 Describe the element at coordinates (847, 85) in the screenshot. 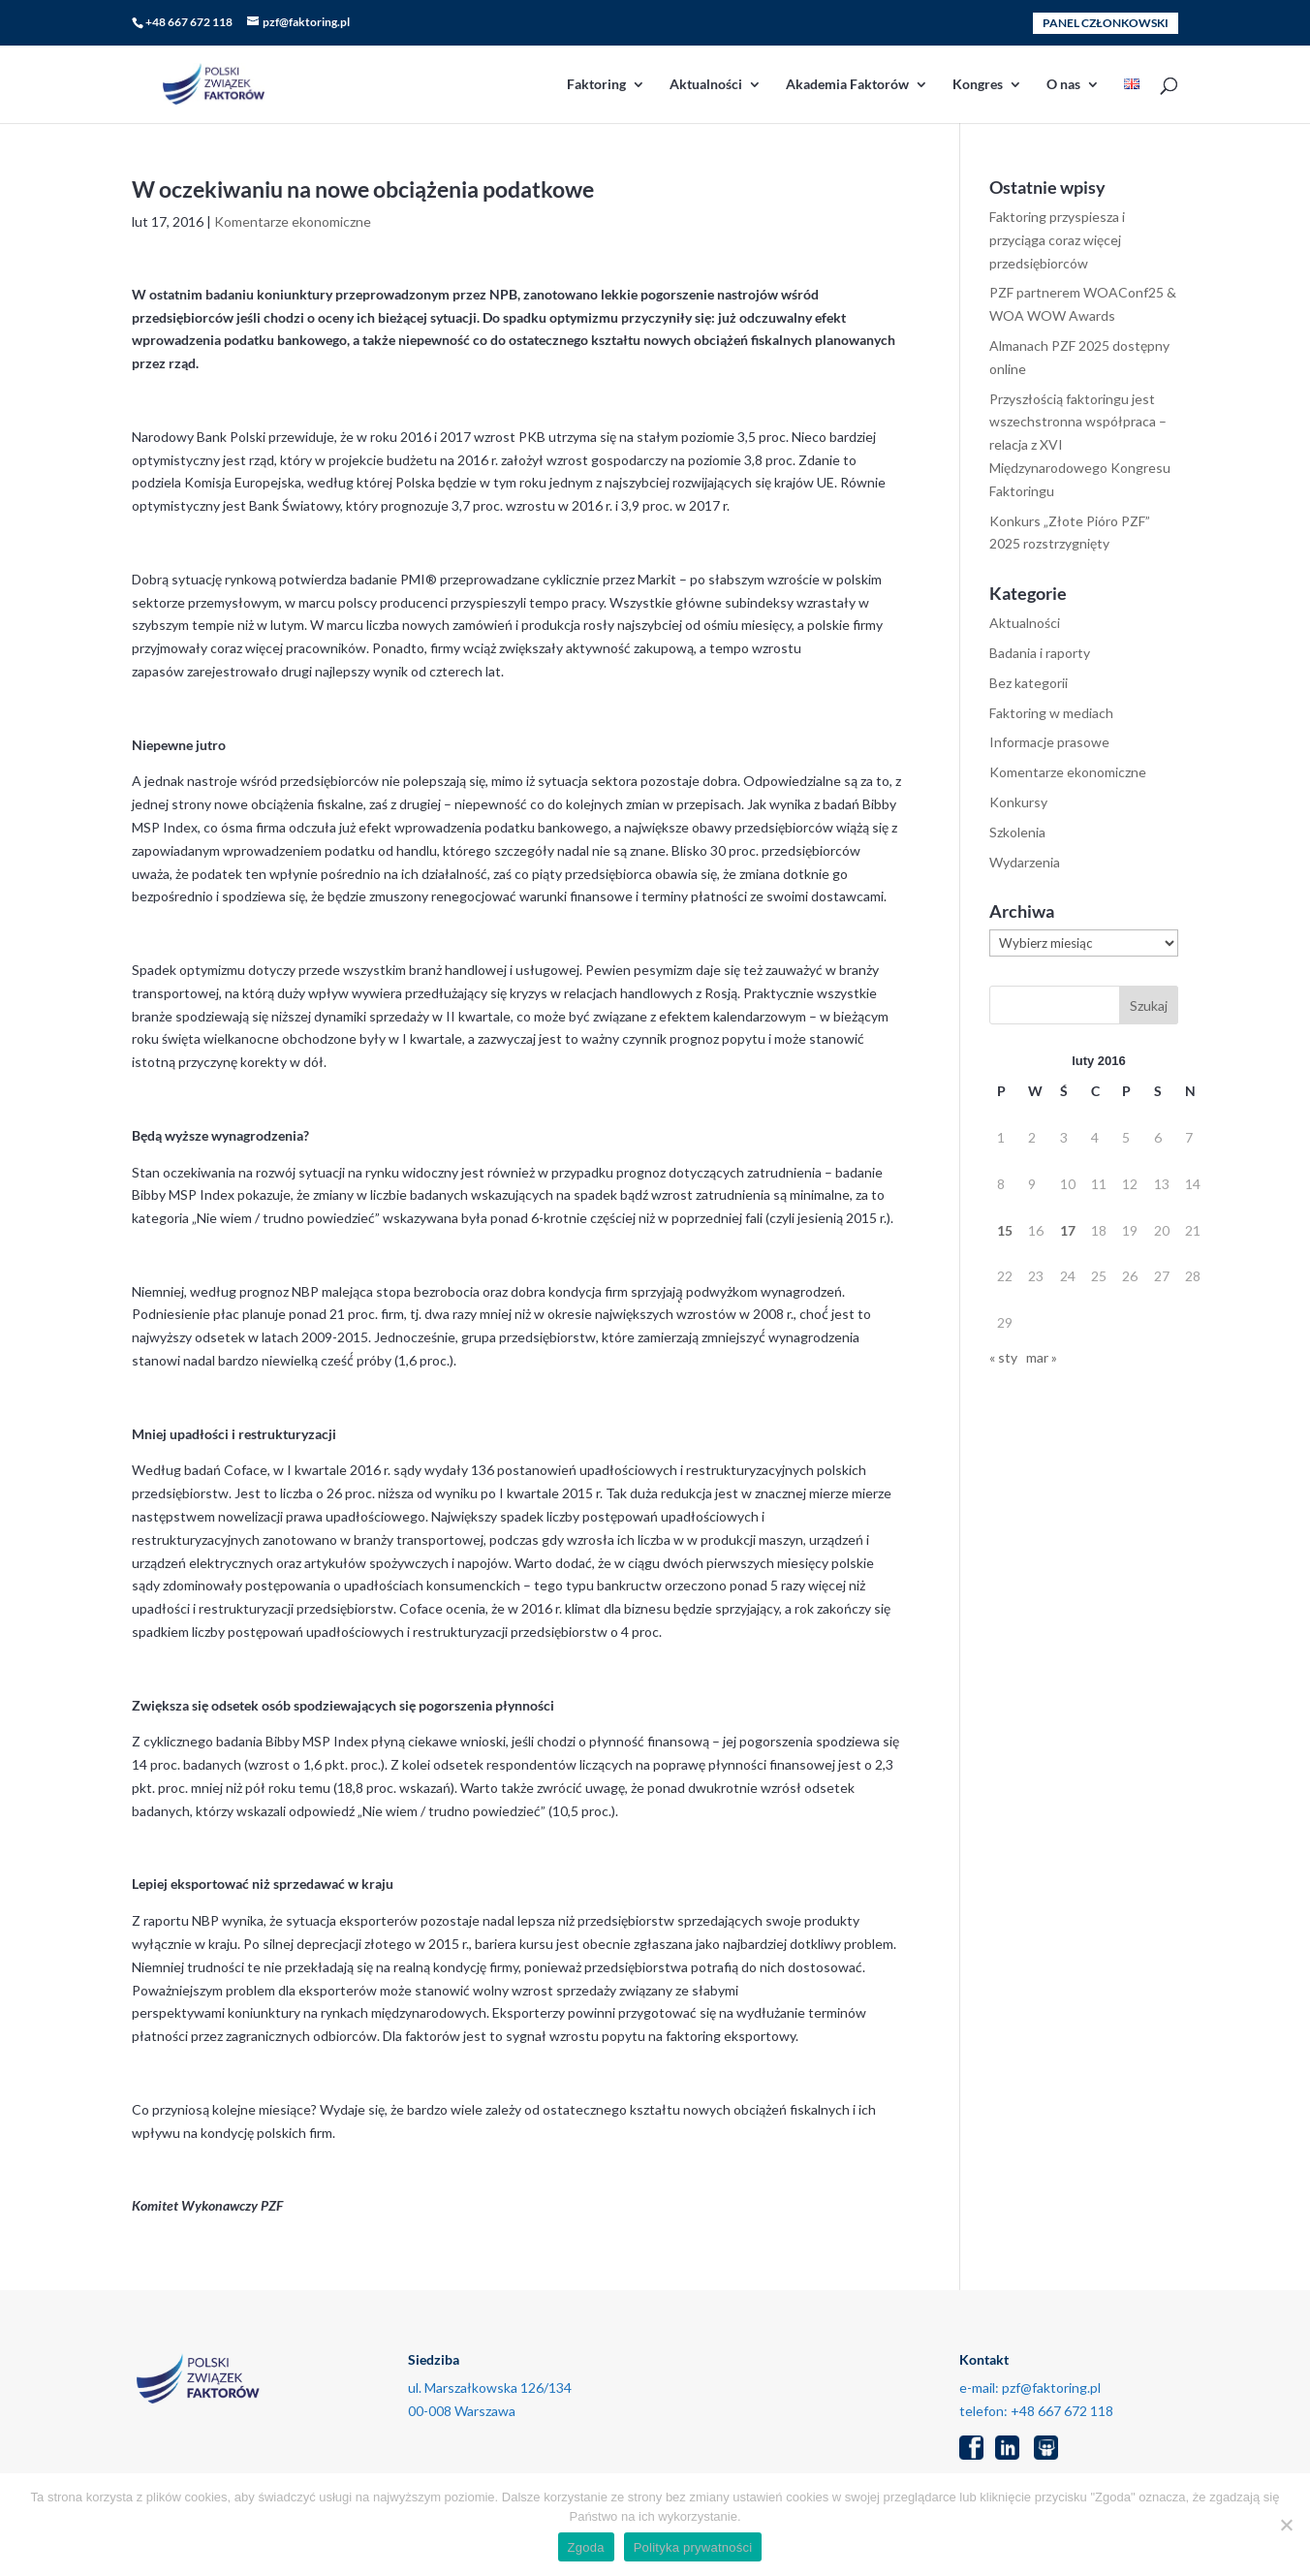

I see `Akademia Faktorów` at that location.